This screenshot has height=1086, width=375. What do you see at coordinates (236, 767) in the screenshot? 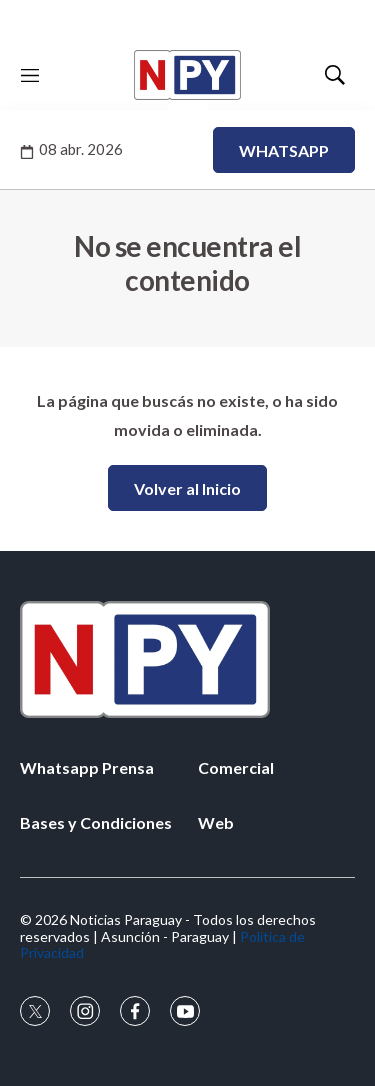
I see `Comercial` at bounding box center [236, 767].